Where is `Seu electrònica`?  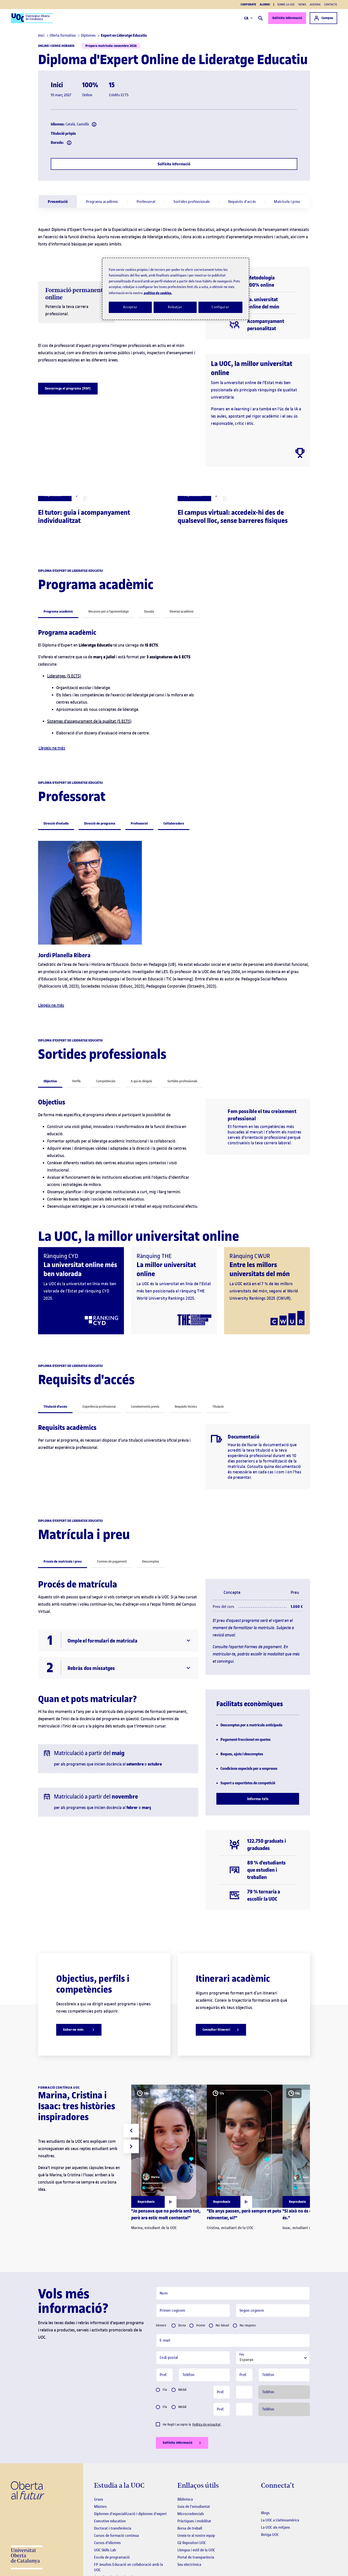
Seu electrònica is located at coordinates (189, 2489).